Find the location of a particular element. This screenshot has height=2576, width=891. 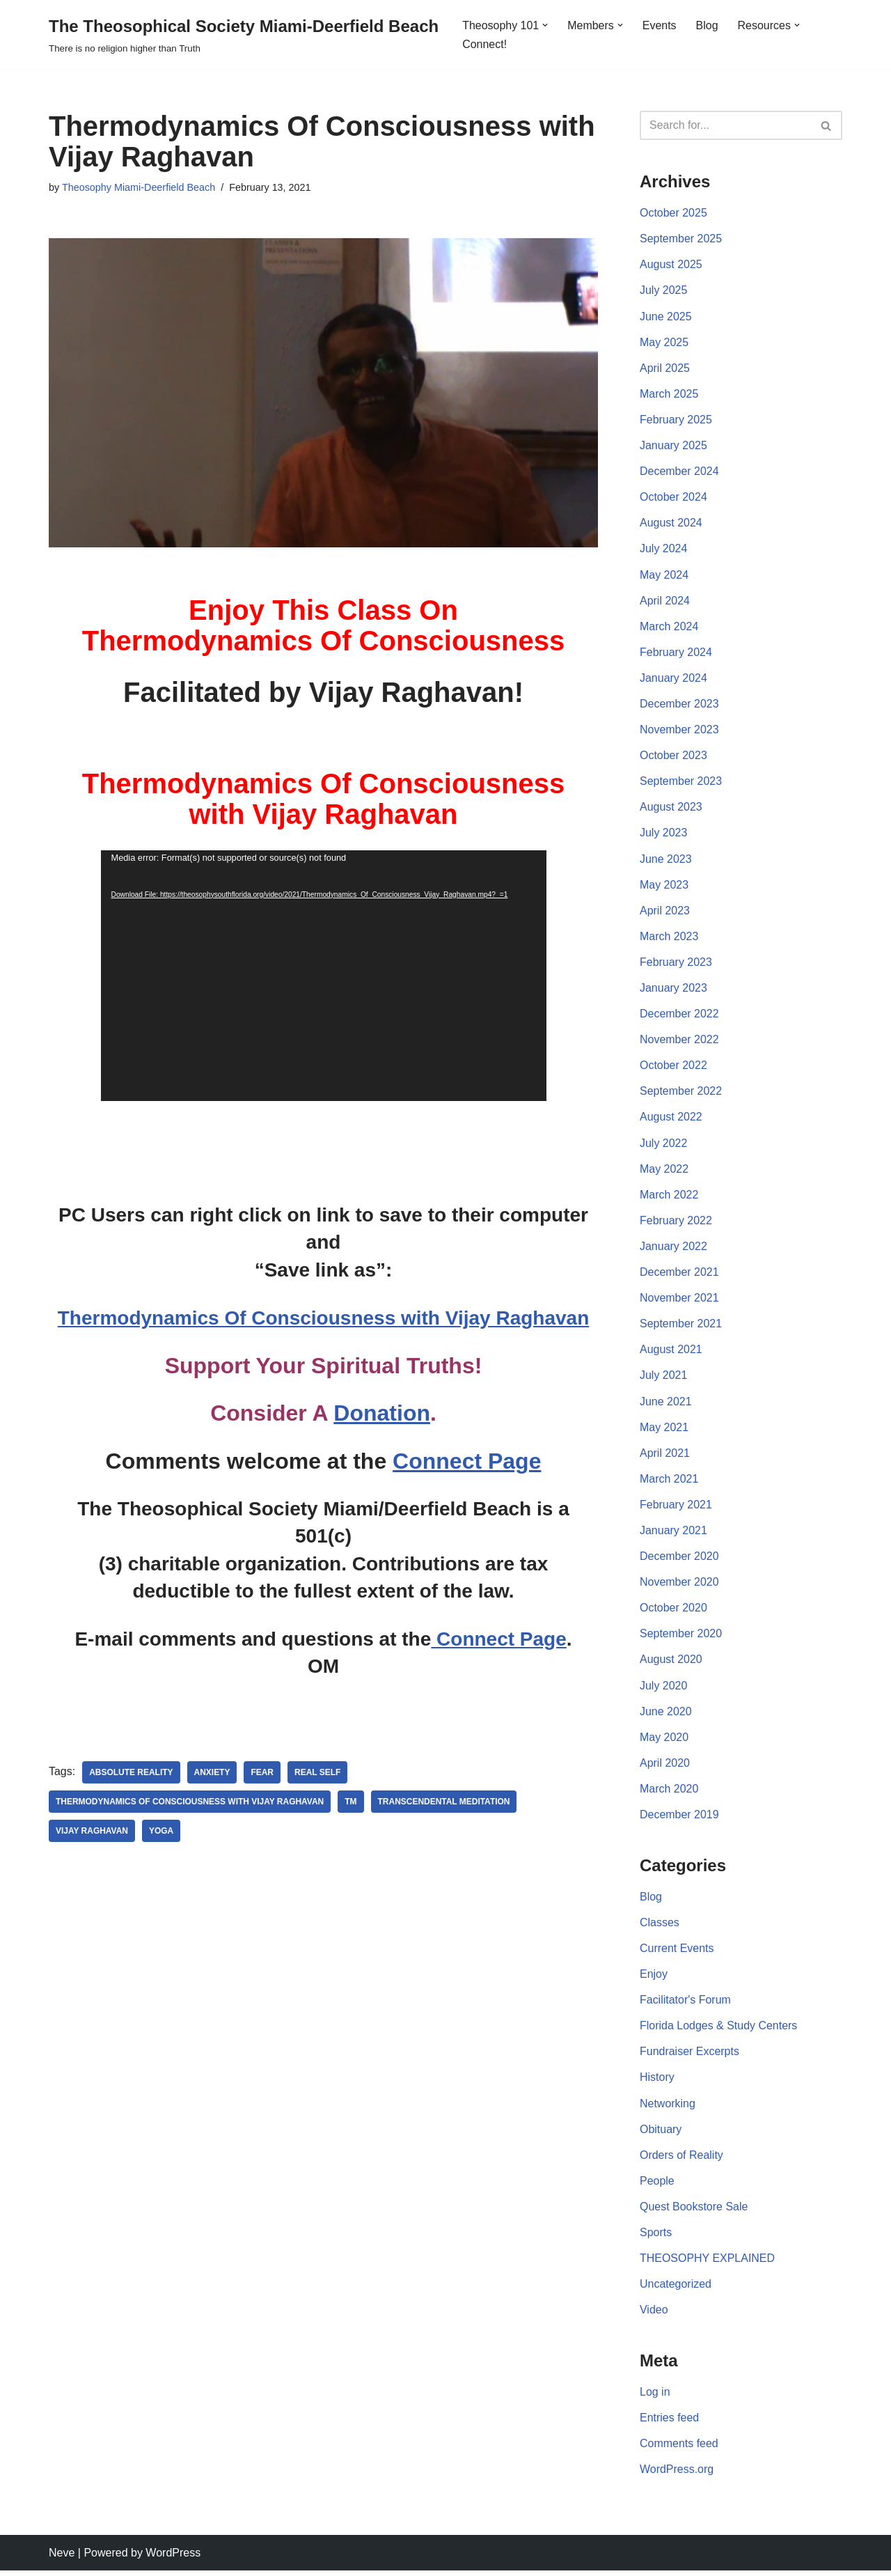

Video is located at coordinates (654, 2315).